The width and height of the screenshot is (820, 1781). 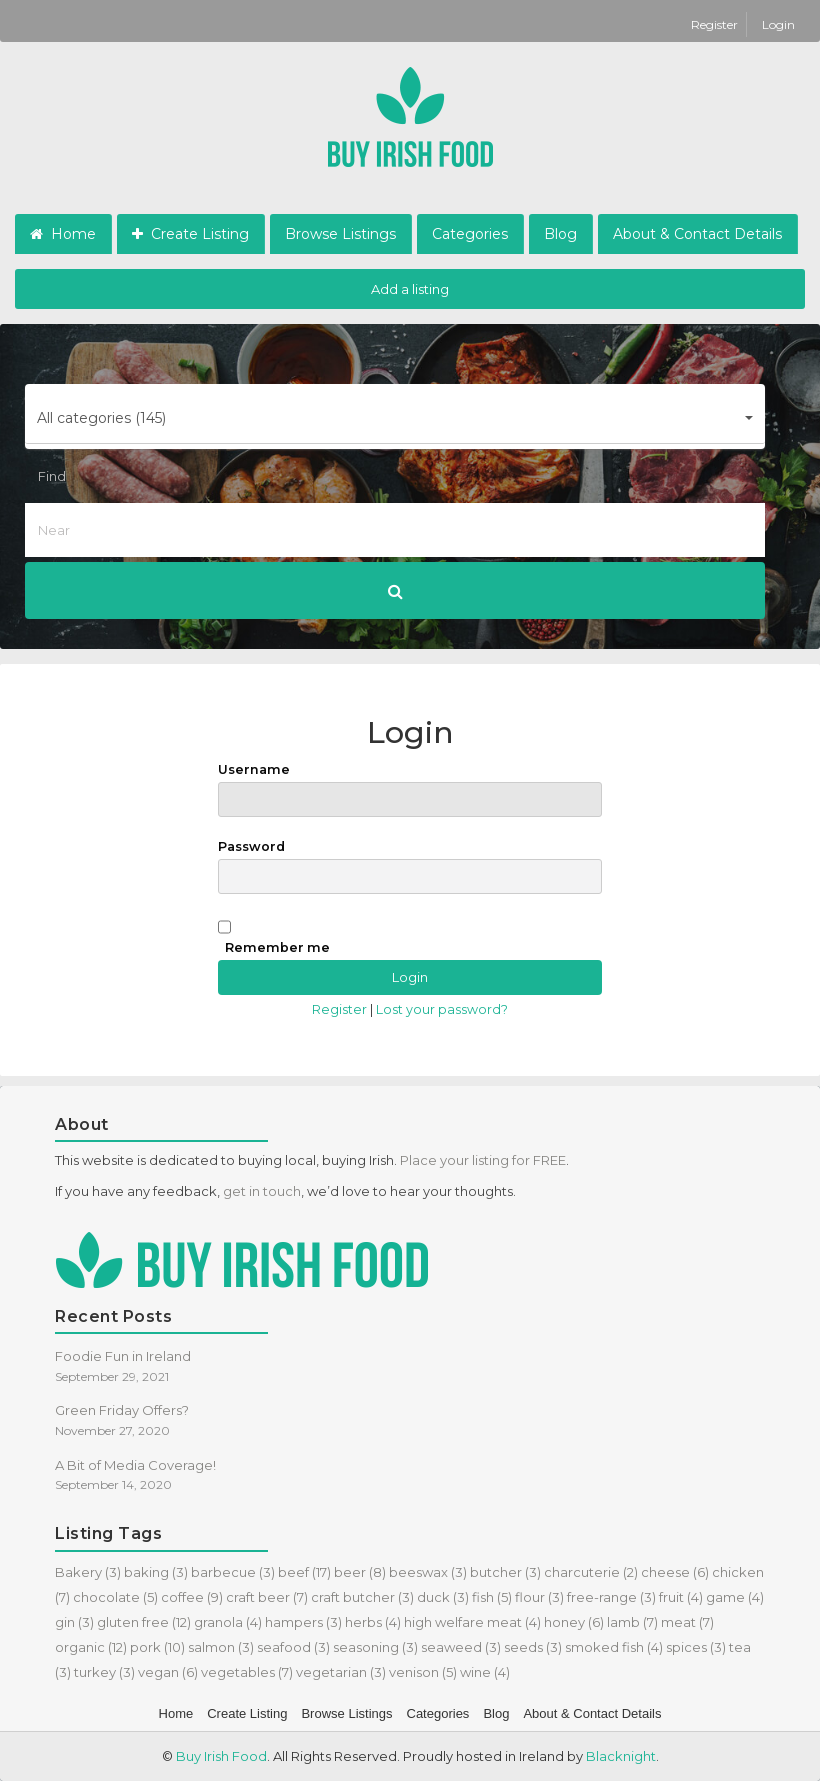 What do you see at coordinates (591, 1572) in the screenshot?
I see `charcuterie [charcuterie (2 items)]` at bounding box center [591, 1572].